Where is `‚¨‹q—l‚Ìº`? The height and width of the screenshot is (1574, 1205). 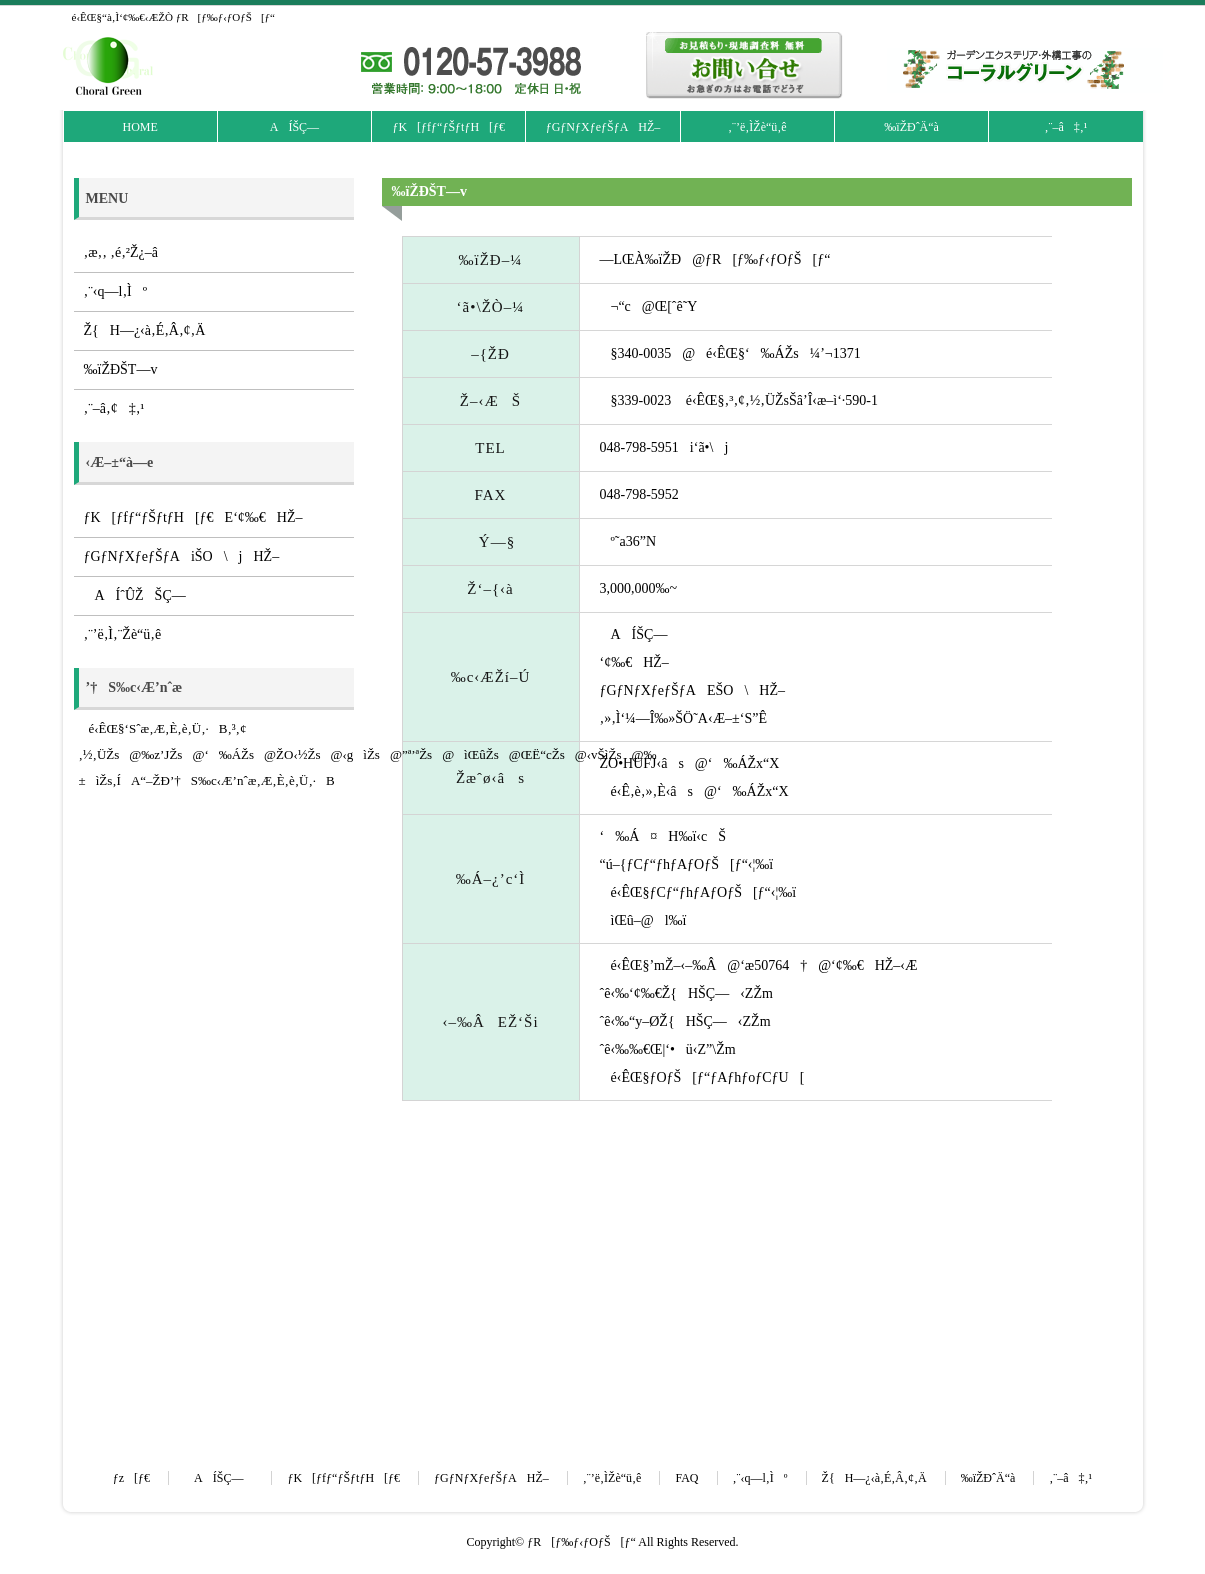 ‚¨‹q—l‚Ìº is located at coordinates (116, 291).